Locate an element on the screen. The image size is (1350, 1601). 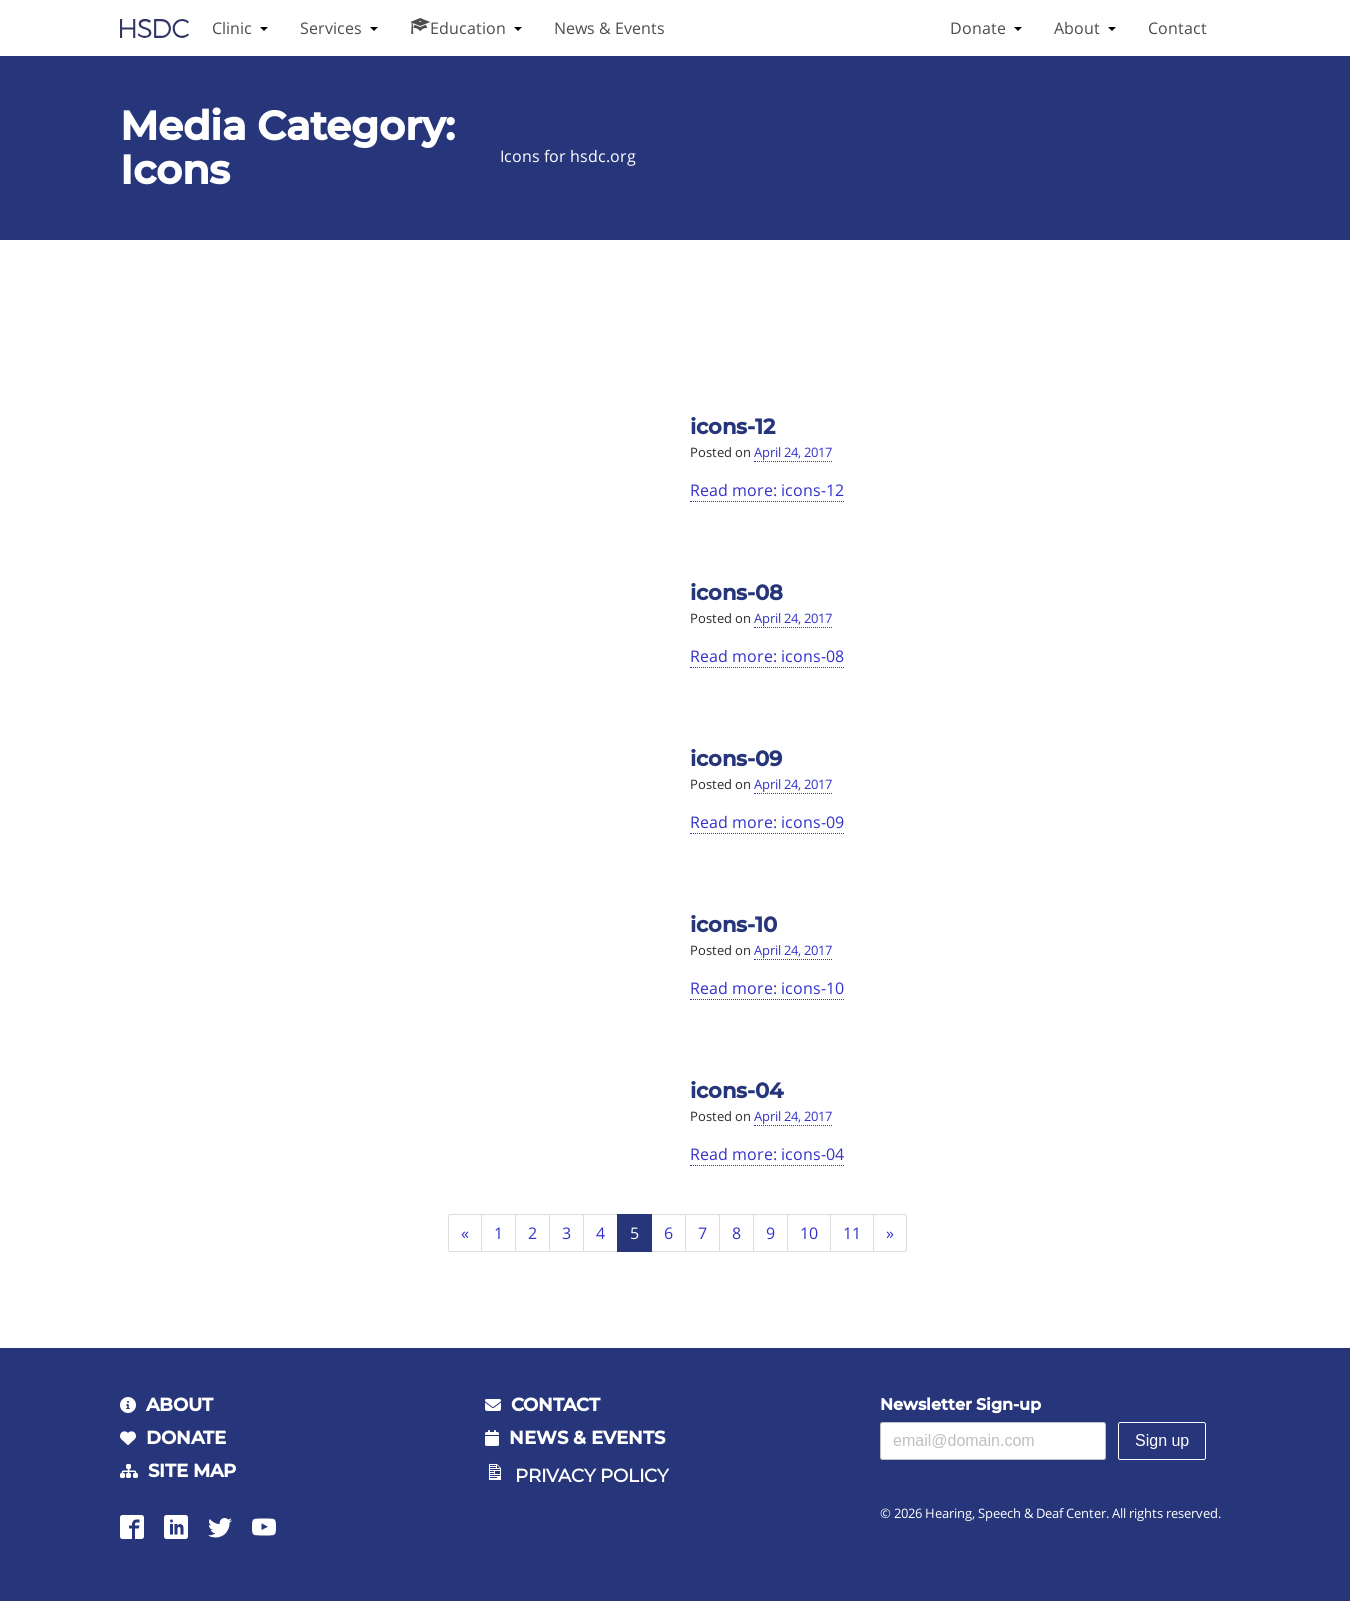
Services is located at coordinates (331, 28).